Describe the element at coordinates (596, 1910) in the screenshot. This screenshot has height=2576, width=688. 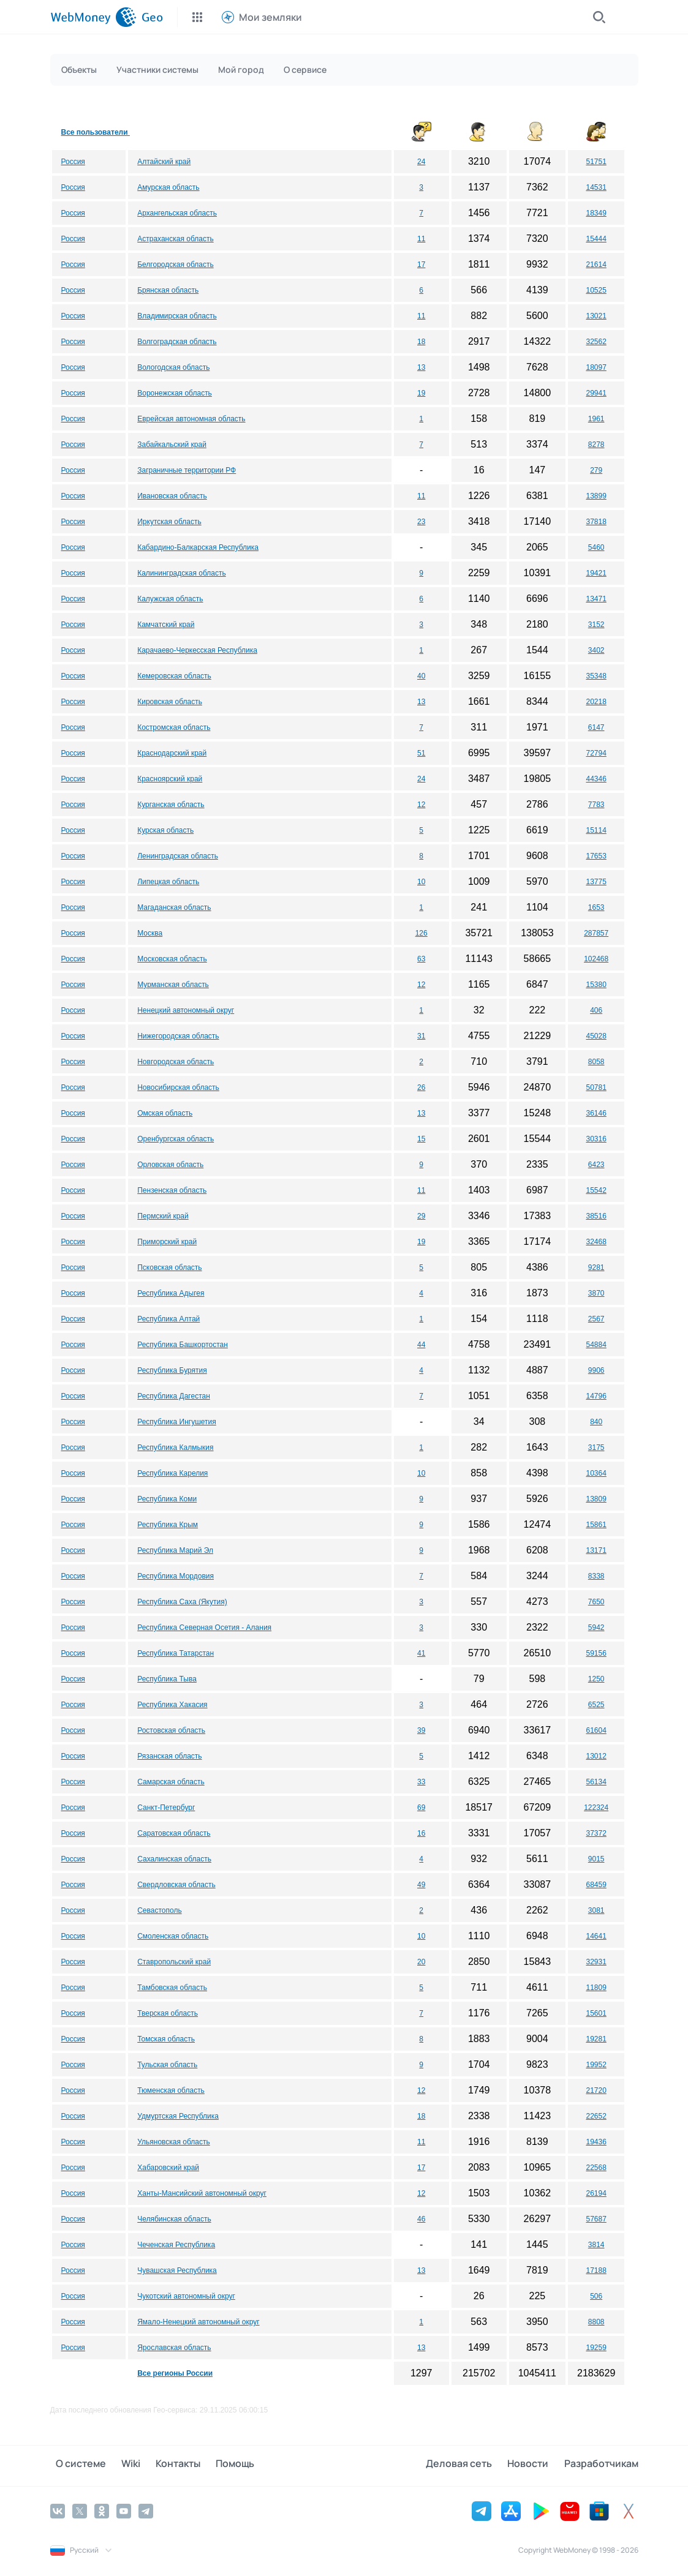
I see `3081` at that location.